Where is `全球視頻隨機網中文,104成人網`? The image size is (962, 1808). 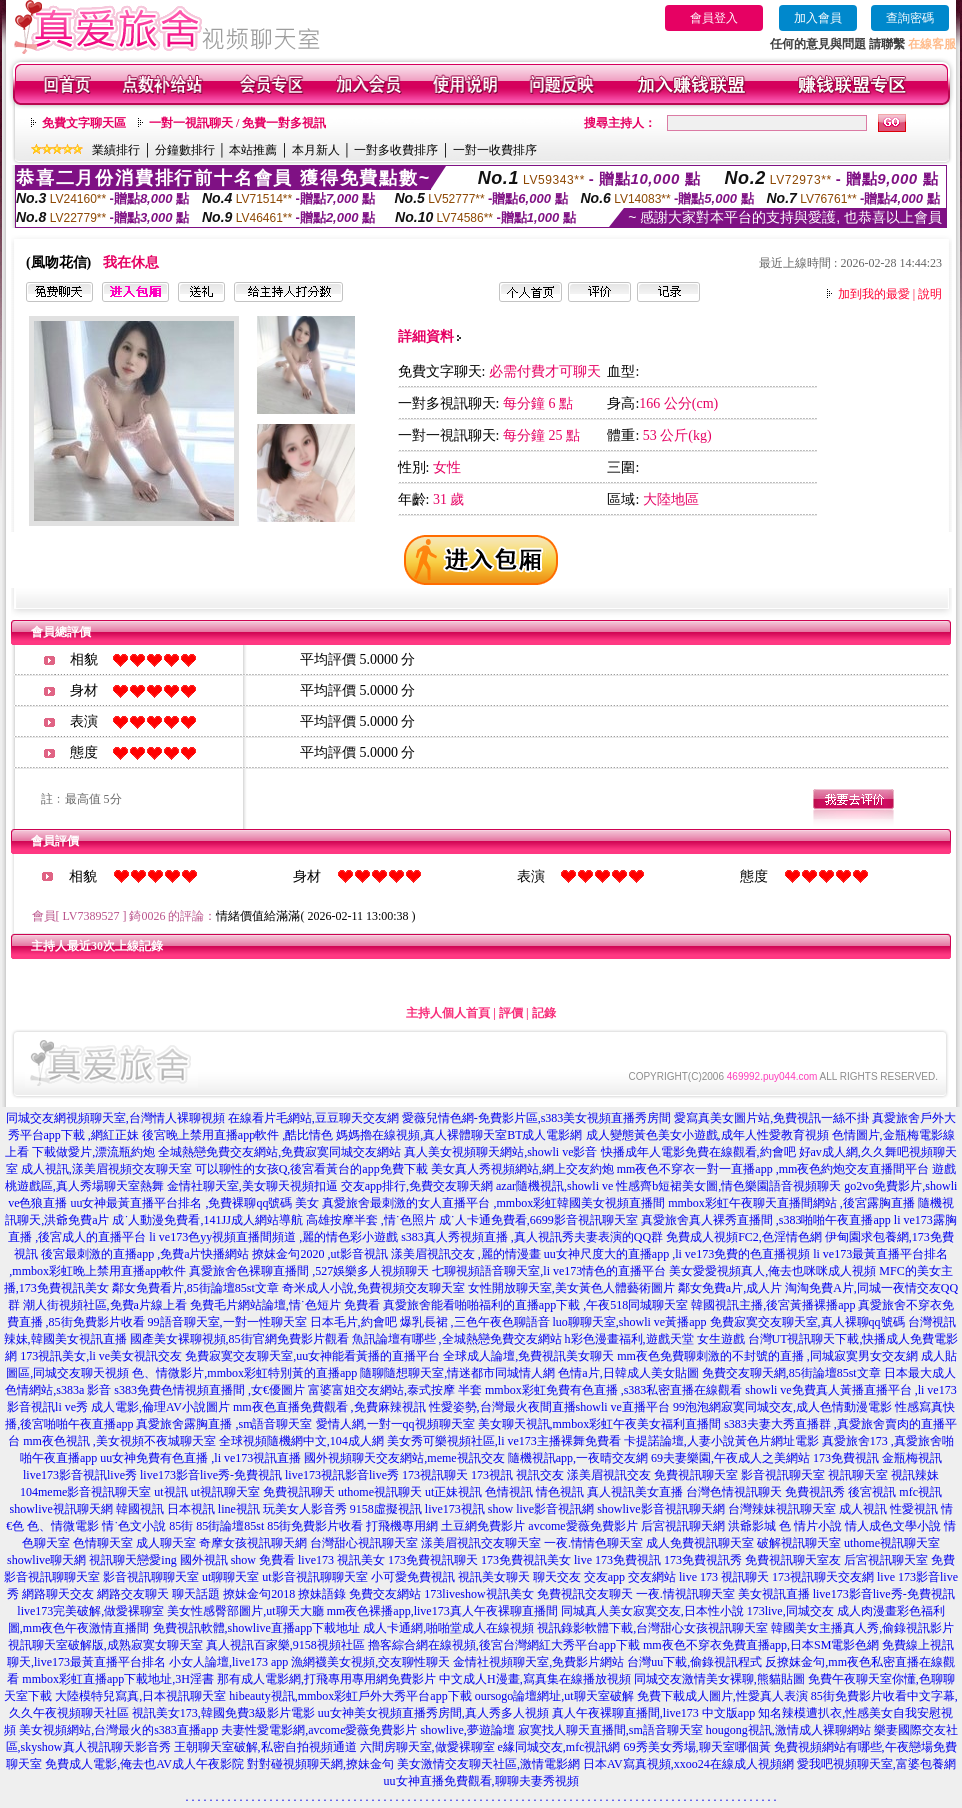 全球視頻隨機網中文,104成人網 is located at coordinates (301, 1441).